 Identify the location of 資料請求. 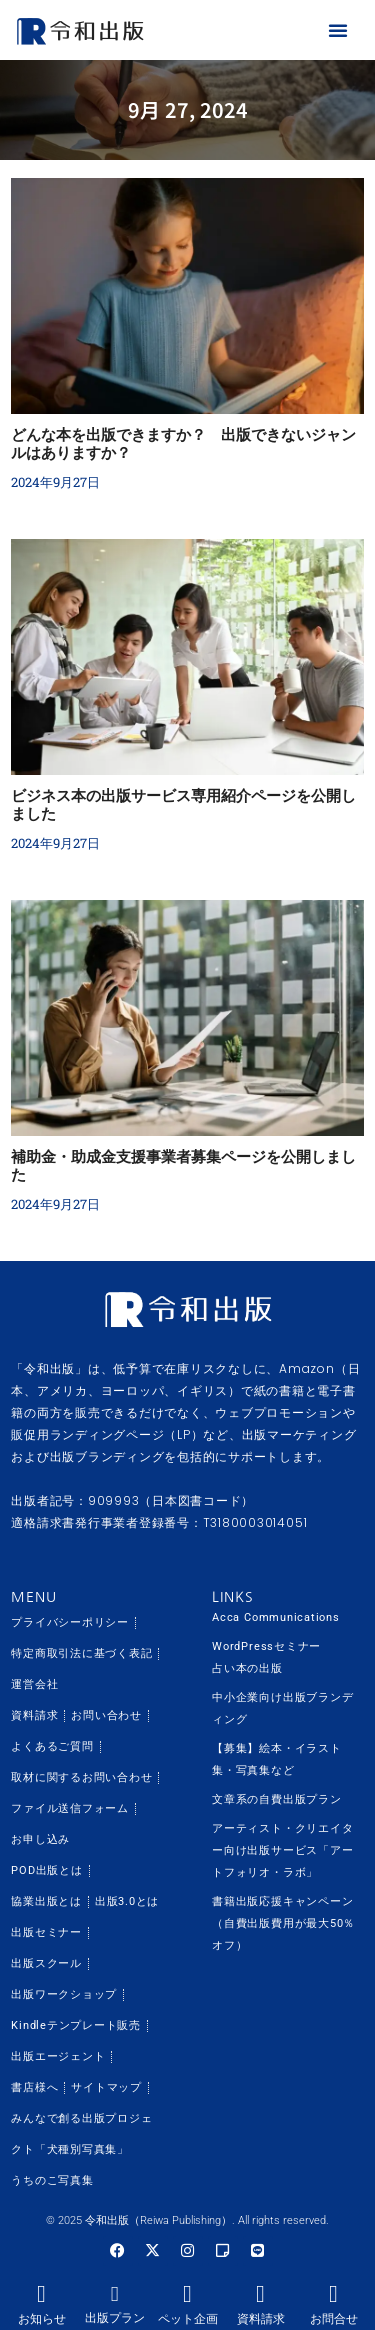
(261, 2319).